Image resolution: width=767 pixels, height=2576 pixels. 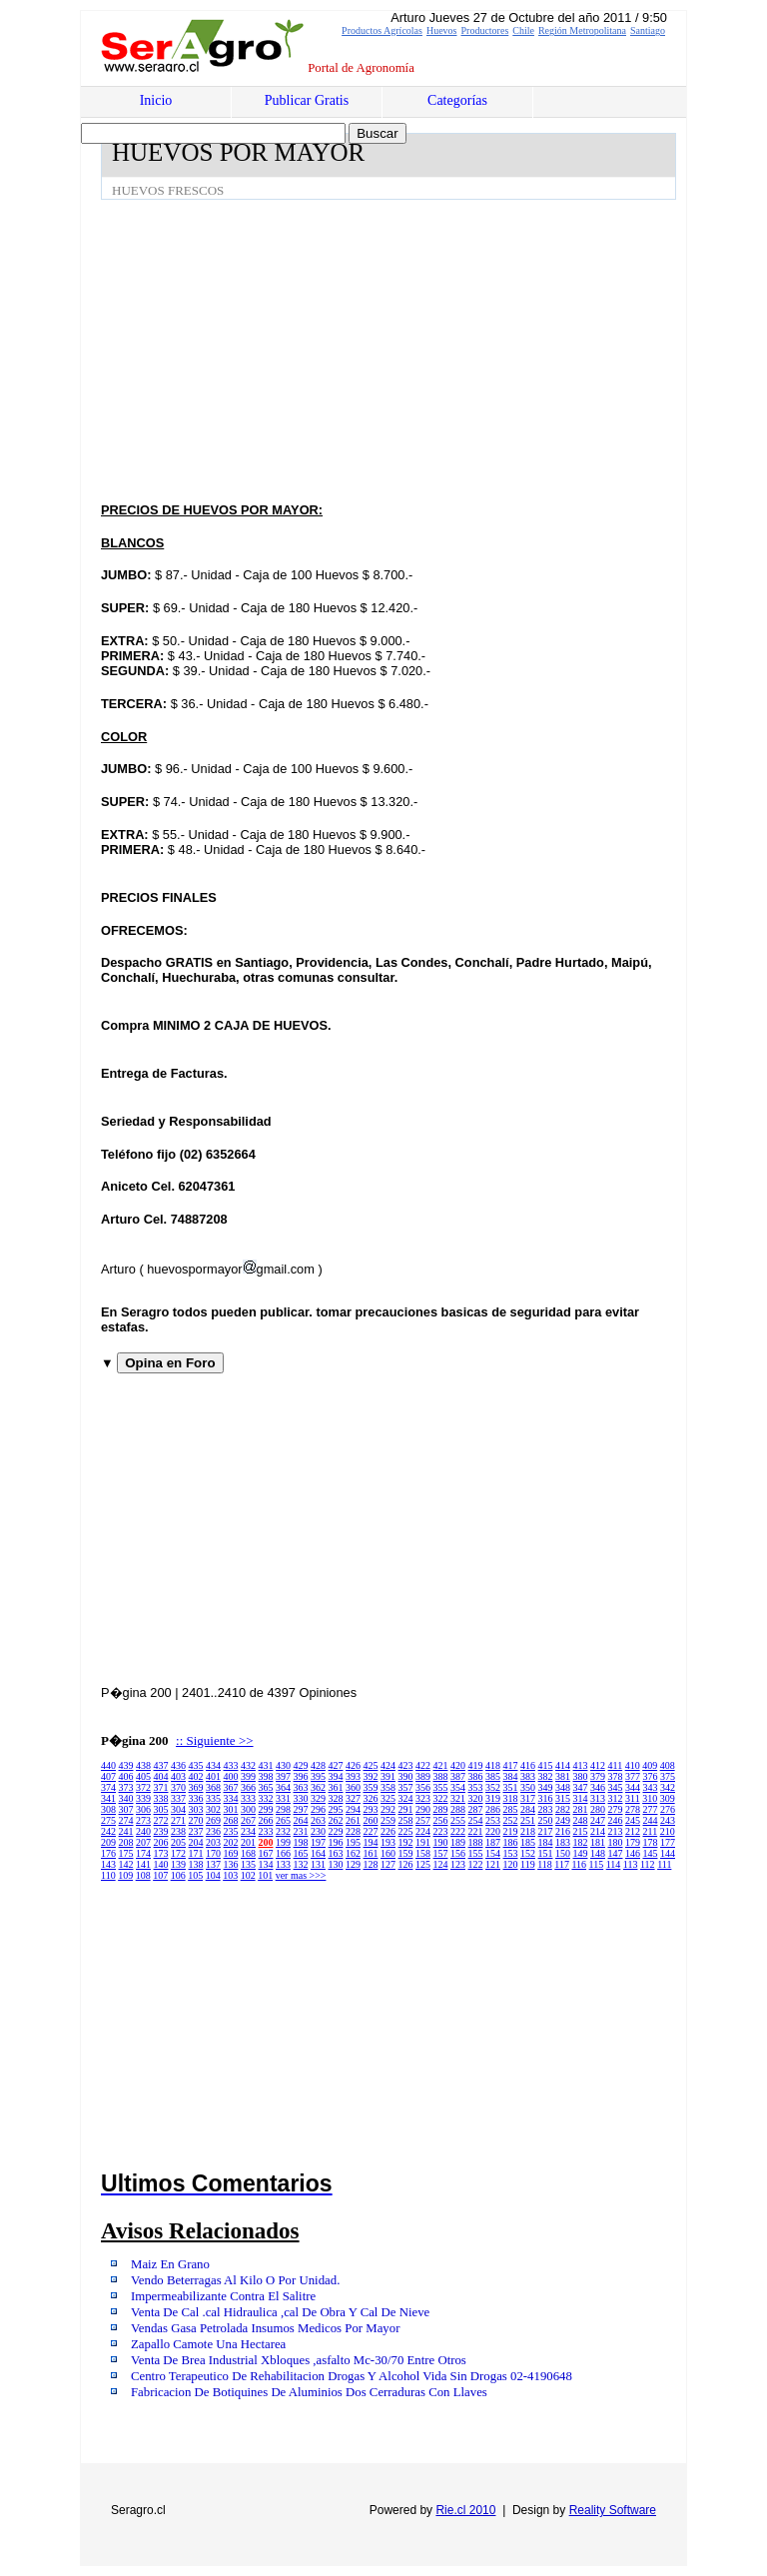 What do you see at coordinates (213, 1809) in the screenshot?
I see `302` at bounding box center [213, 1809].